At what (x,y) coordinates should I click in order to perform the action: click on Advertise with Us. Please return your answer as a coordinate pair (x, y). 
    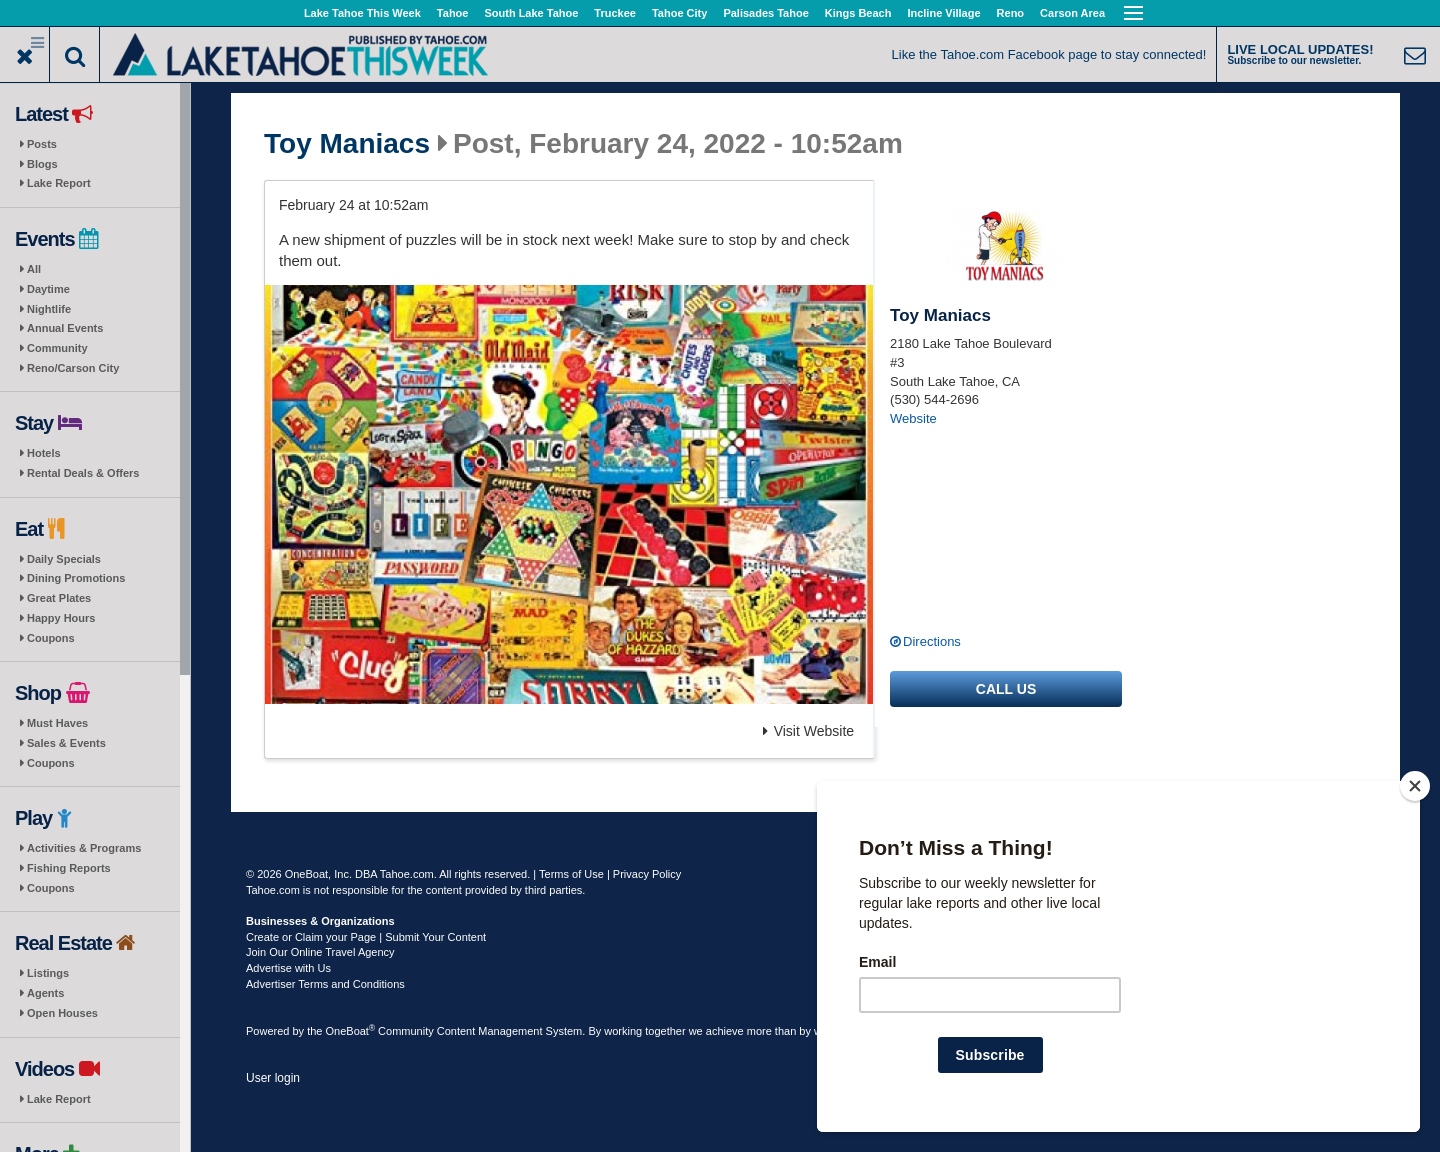
    Looking at the image, I should click on (288, 968).